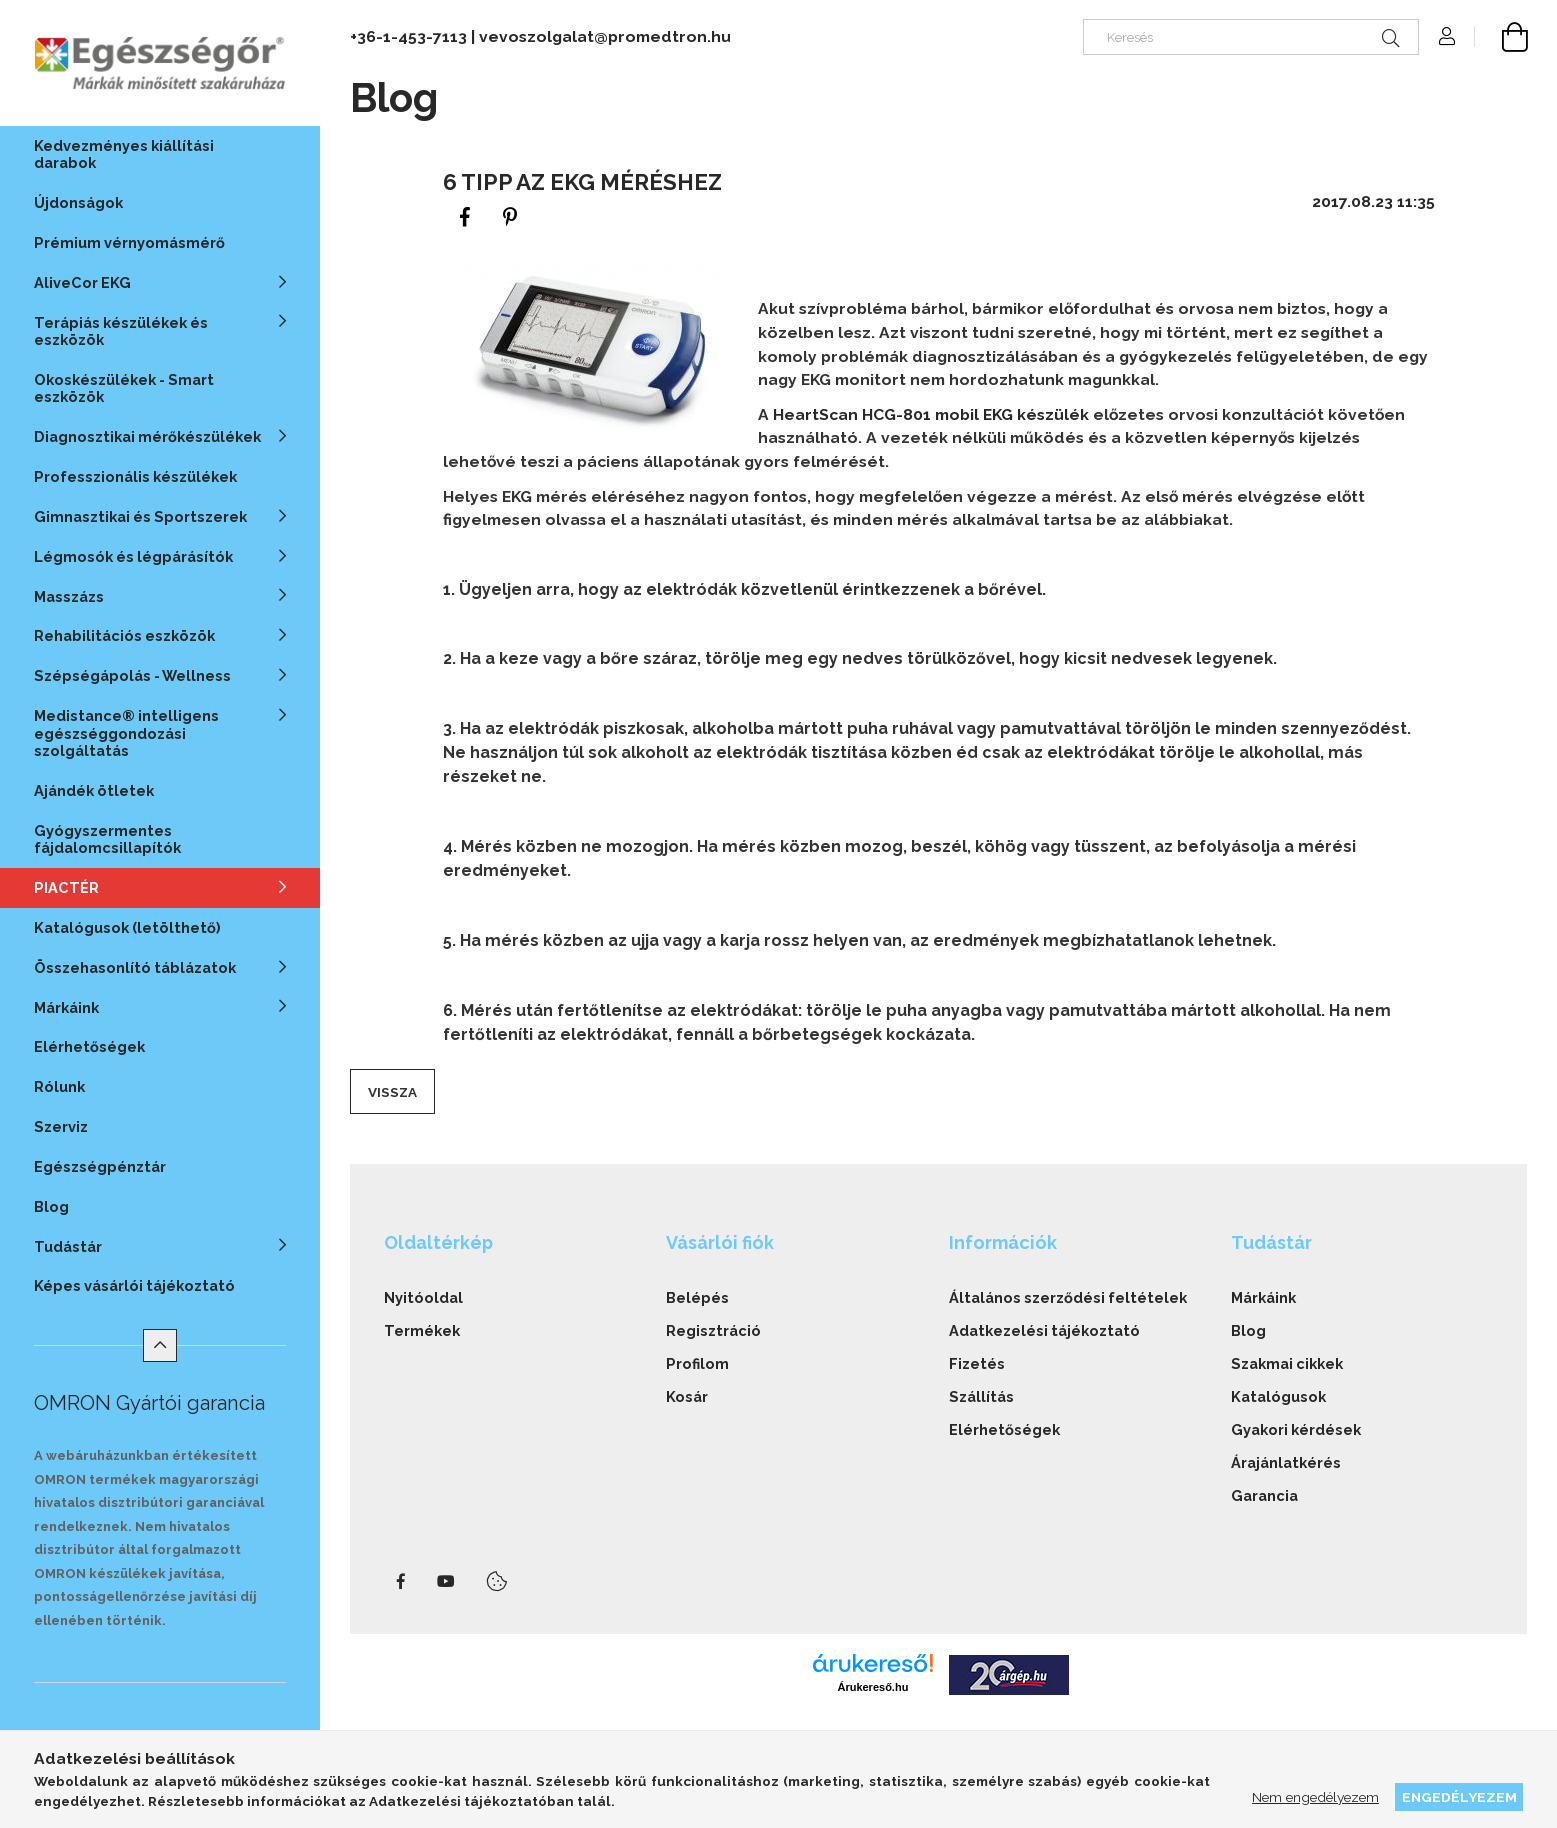 The image size is (1557, 1828). What do you see at coordinates (135, 476) in the screenshot?
I see `Professzionális készülékek` at bounding box center [135, 476].